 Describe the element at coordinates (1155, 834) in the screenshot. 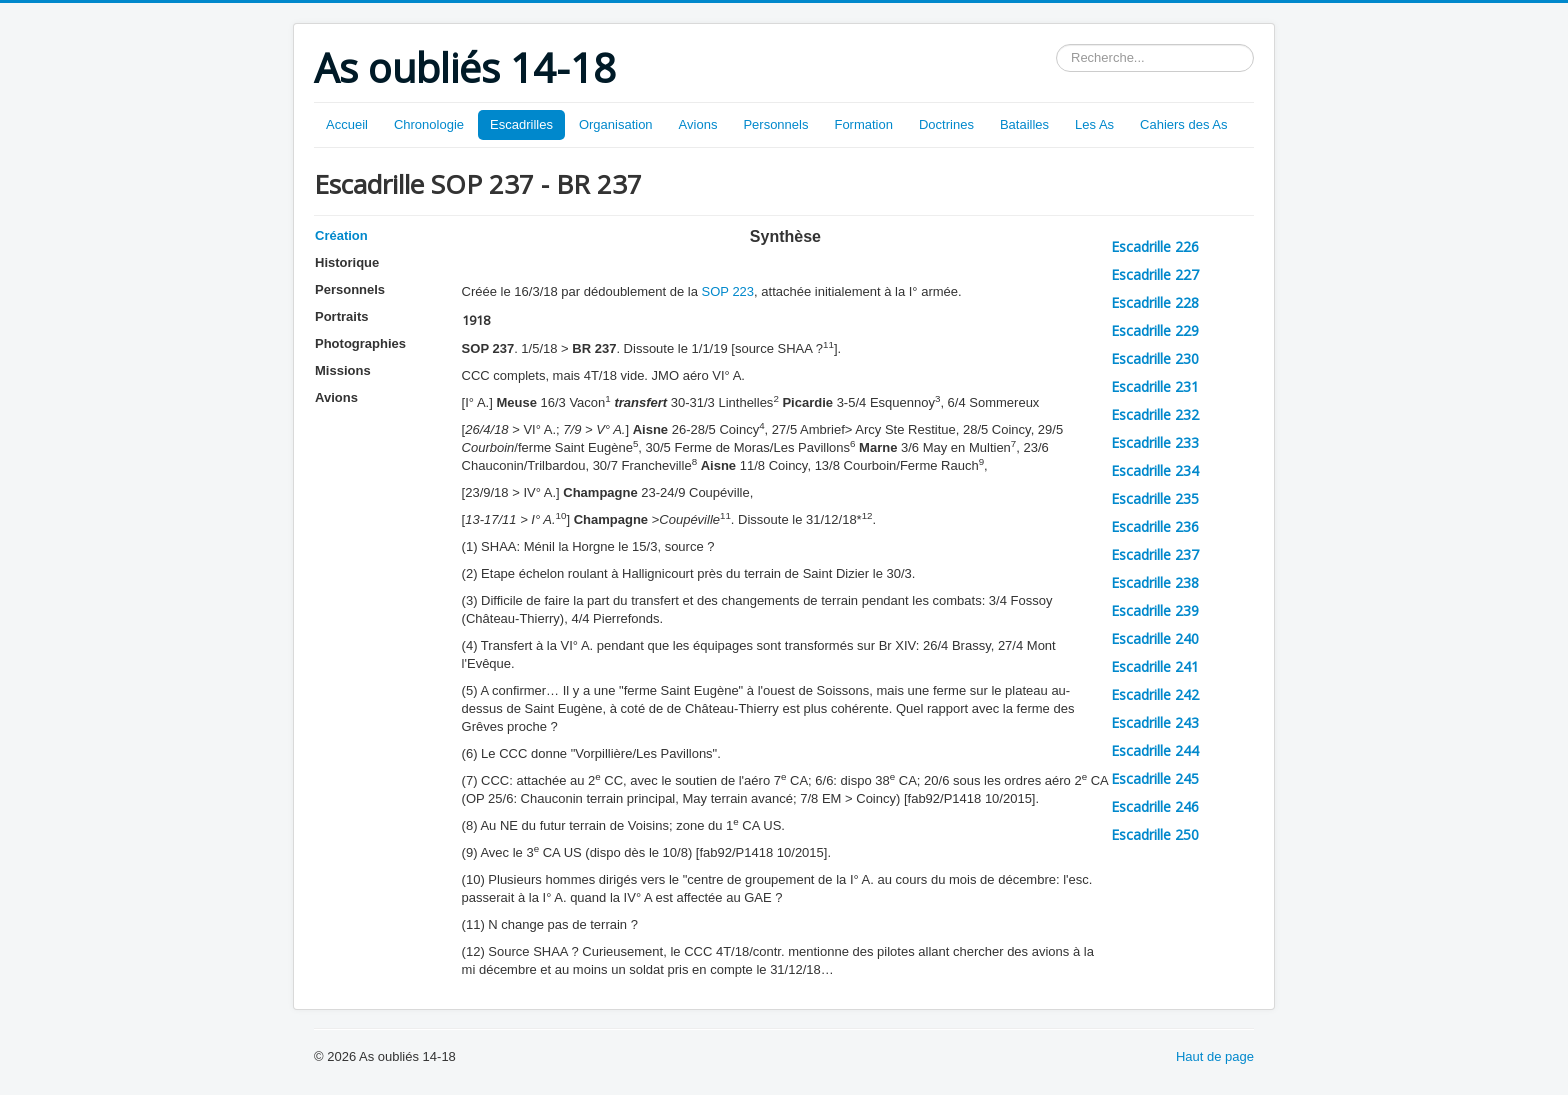

I see `Escadrille 250` at that location.